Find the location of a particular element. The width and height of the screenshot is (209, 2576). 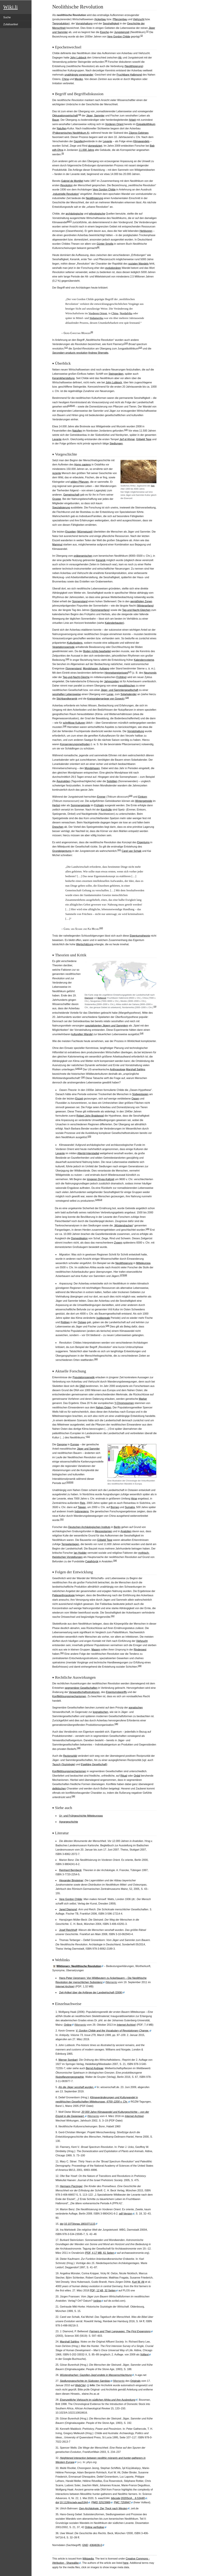

Wertschätzung is located at coordinates (84, 944).